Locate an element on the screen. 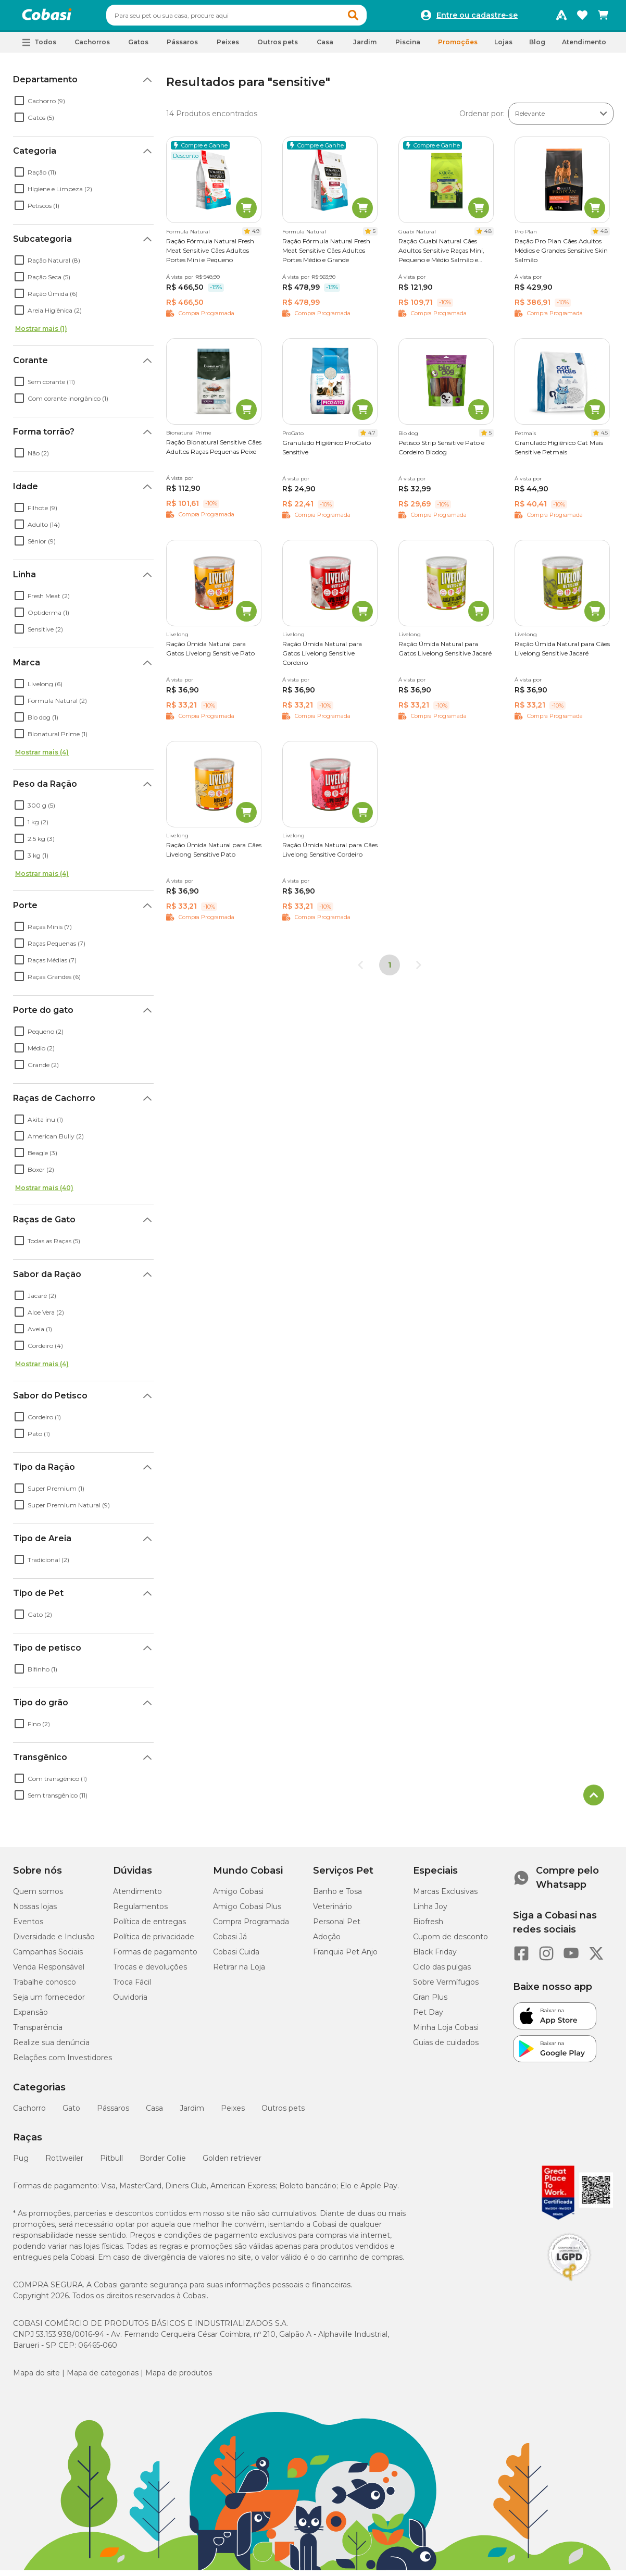  Pássaros is located at coordinates (113, 2112).